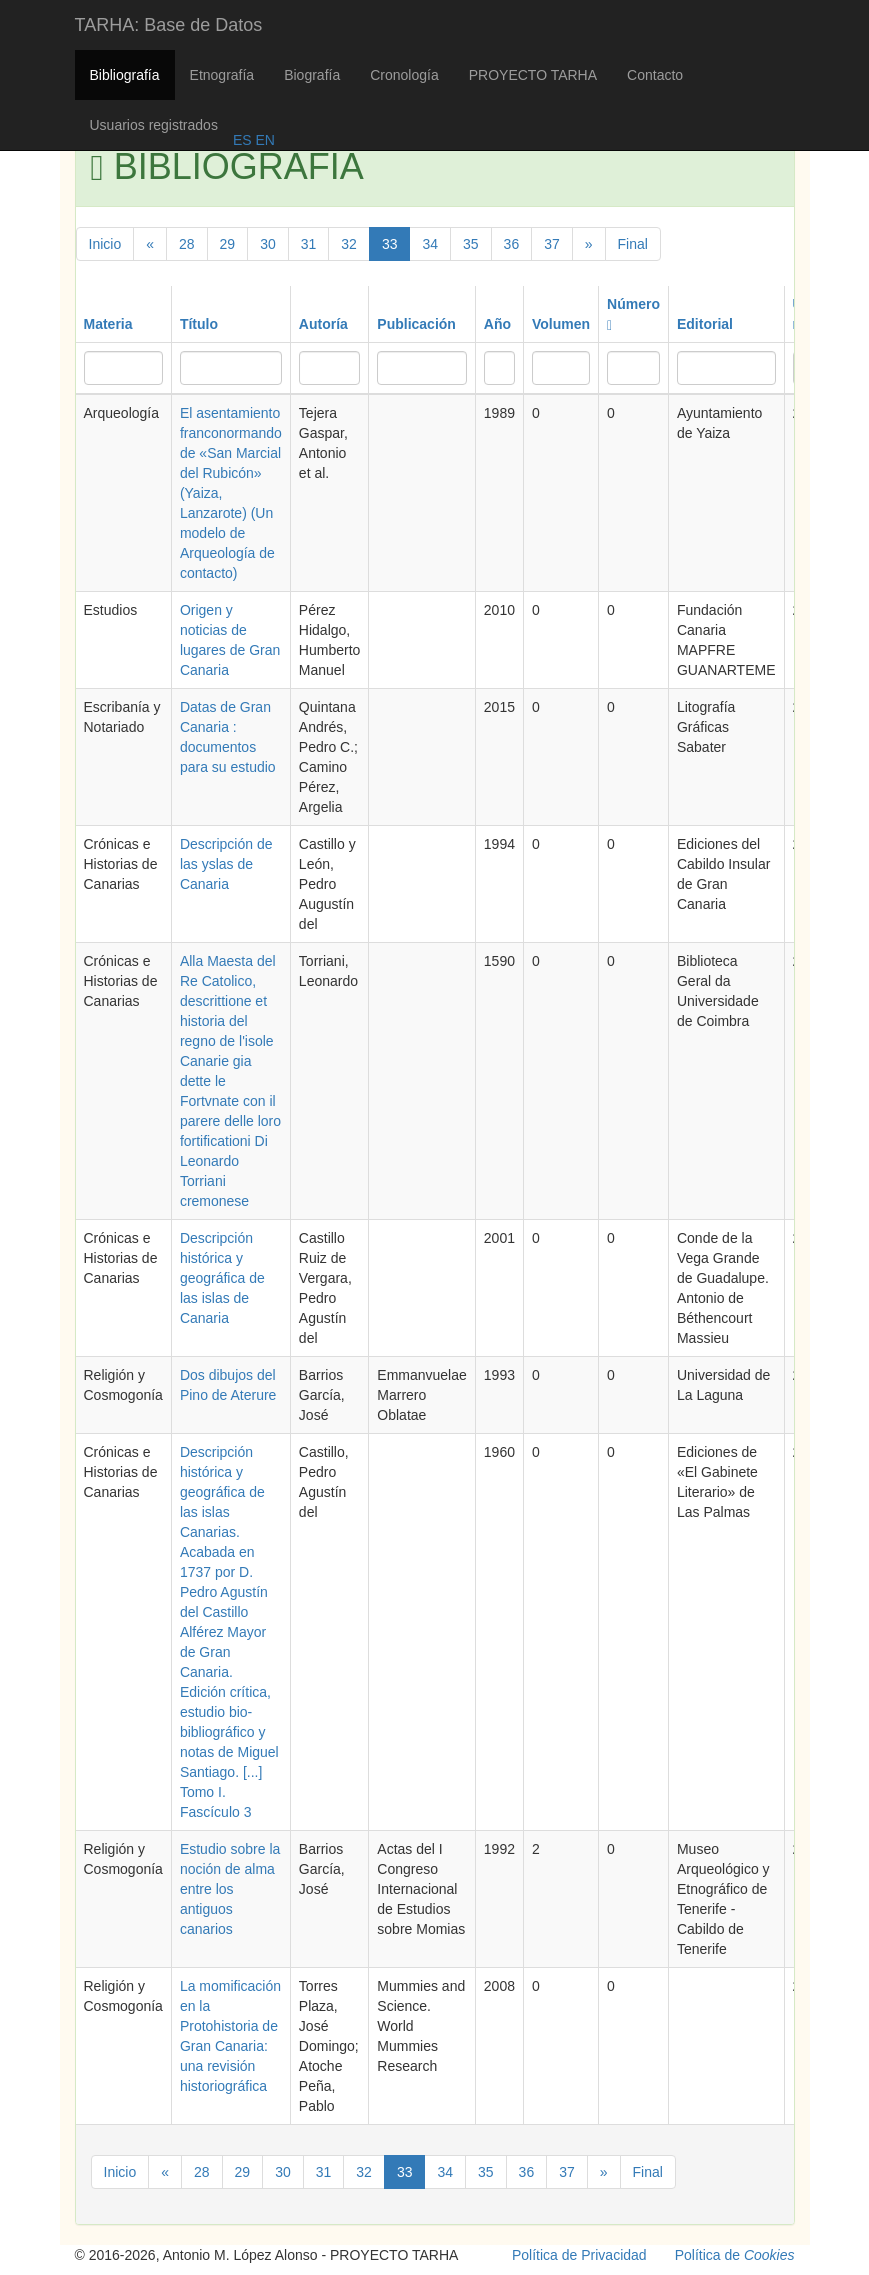  Describe the element at coordinates (230, 1889) in the screenshot. I see `Estudio sobre la noción de alma entre los antiguos canarios` at that location.